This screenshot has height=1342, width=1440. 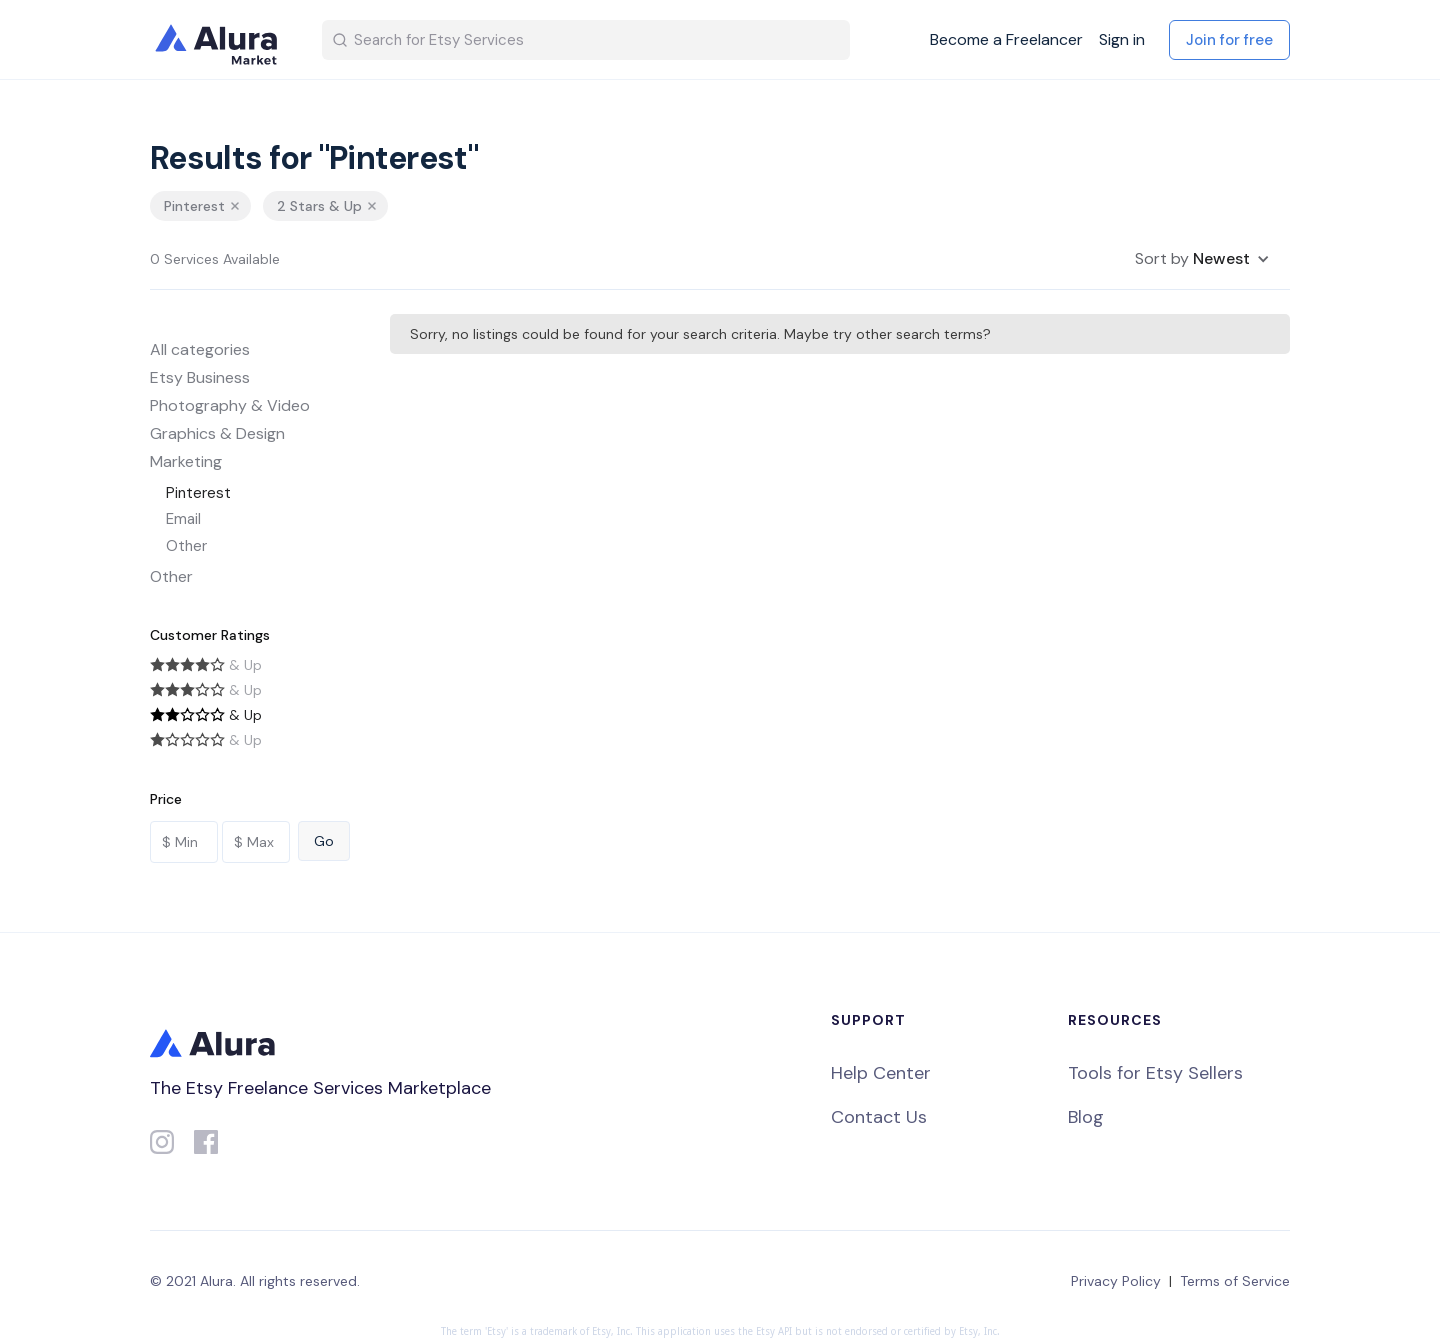 What do you see at coordinates (1122, 40) in the screenshot?
I see `Sign in` at bounding box center [1122, 40].